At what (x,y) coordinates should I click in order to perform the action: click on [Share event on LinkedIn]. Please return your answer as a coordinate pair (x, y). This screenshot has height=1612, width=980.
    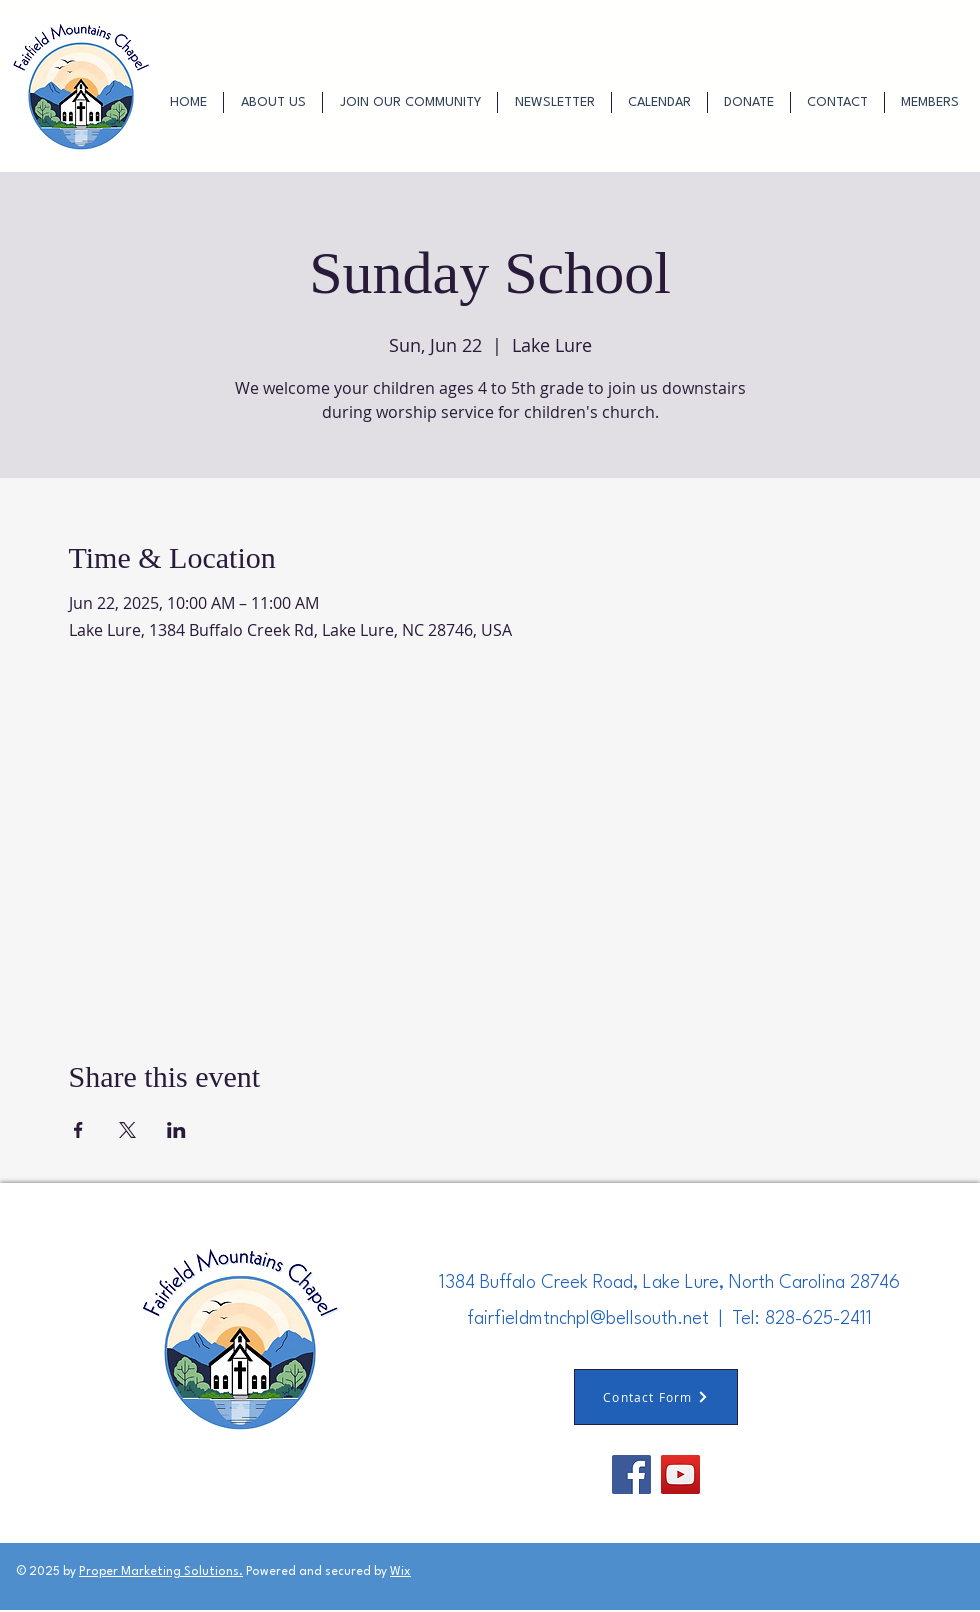
    Looking at the image, I should click on (176, 1130).